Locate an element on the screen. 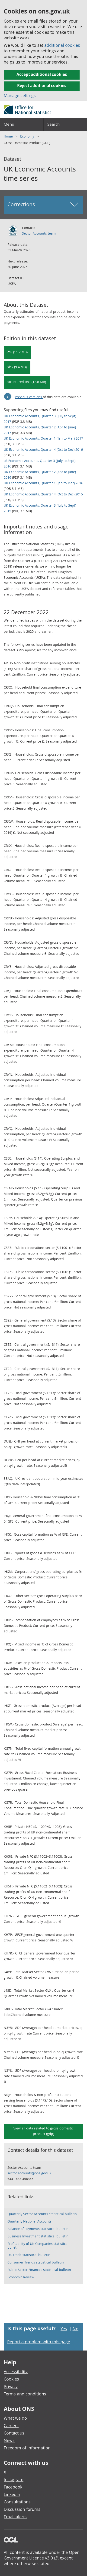  Freedom of Information is located at coordinates (27, 2448).